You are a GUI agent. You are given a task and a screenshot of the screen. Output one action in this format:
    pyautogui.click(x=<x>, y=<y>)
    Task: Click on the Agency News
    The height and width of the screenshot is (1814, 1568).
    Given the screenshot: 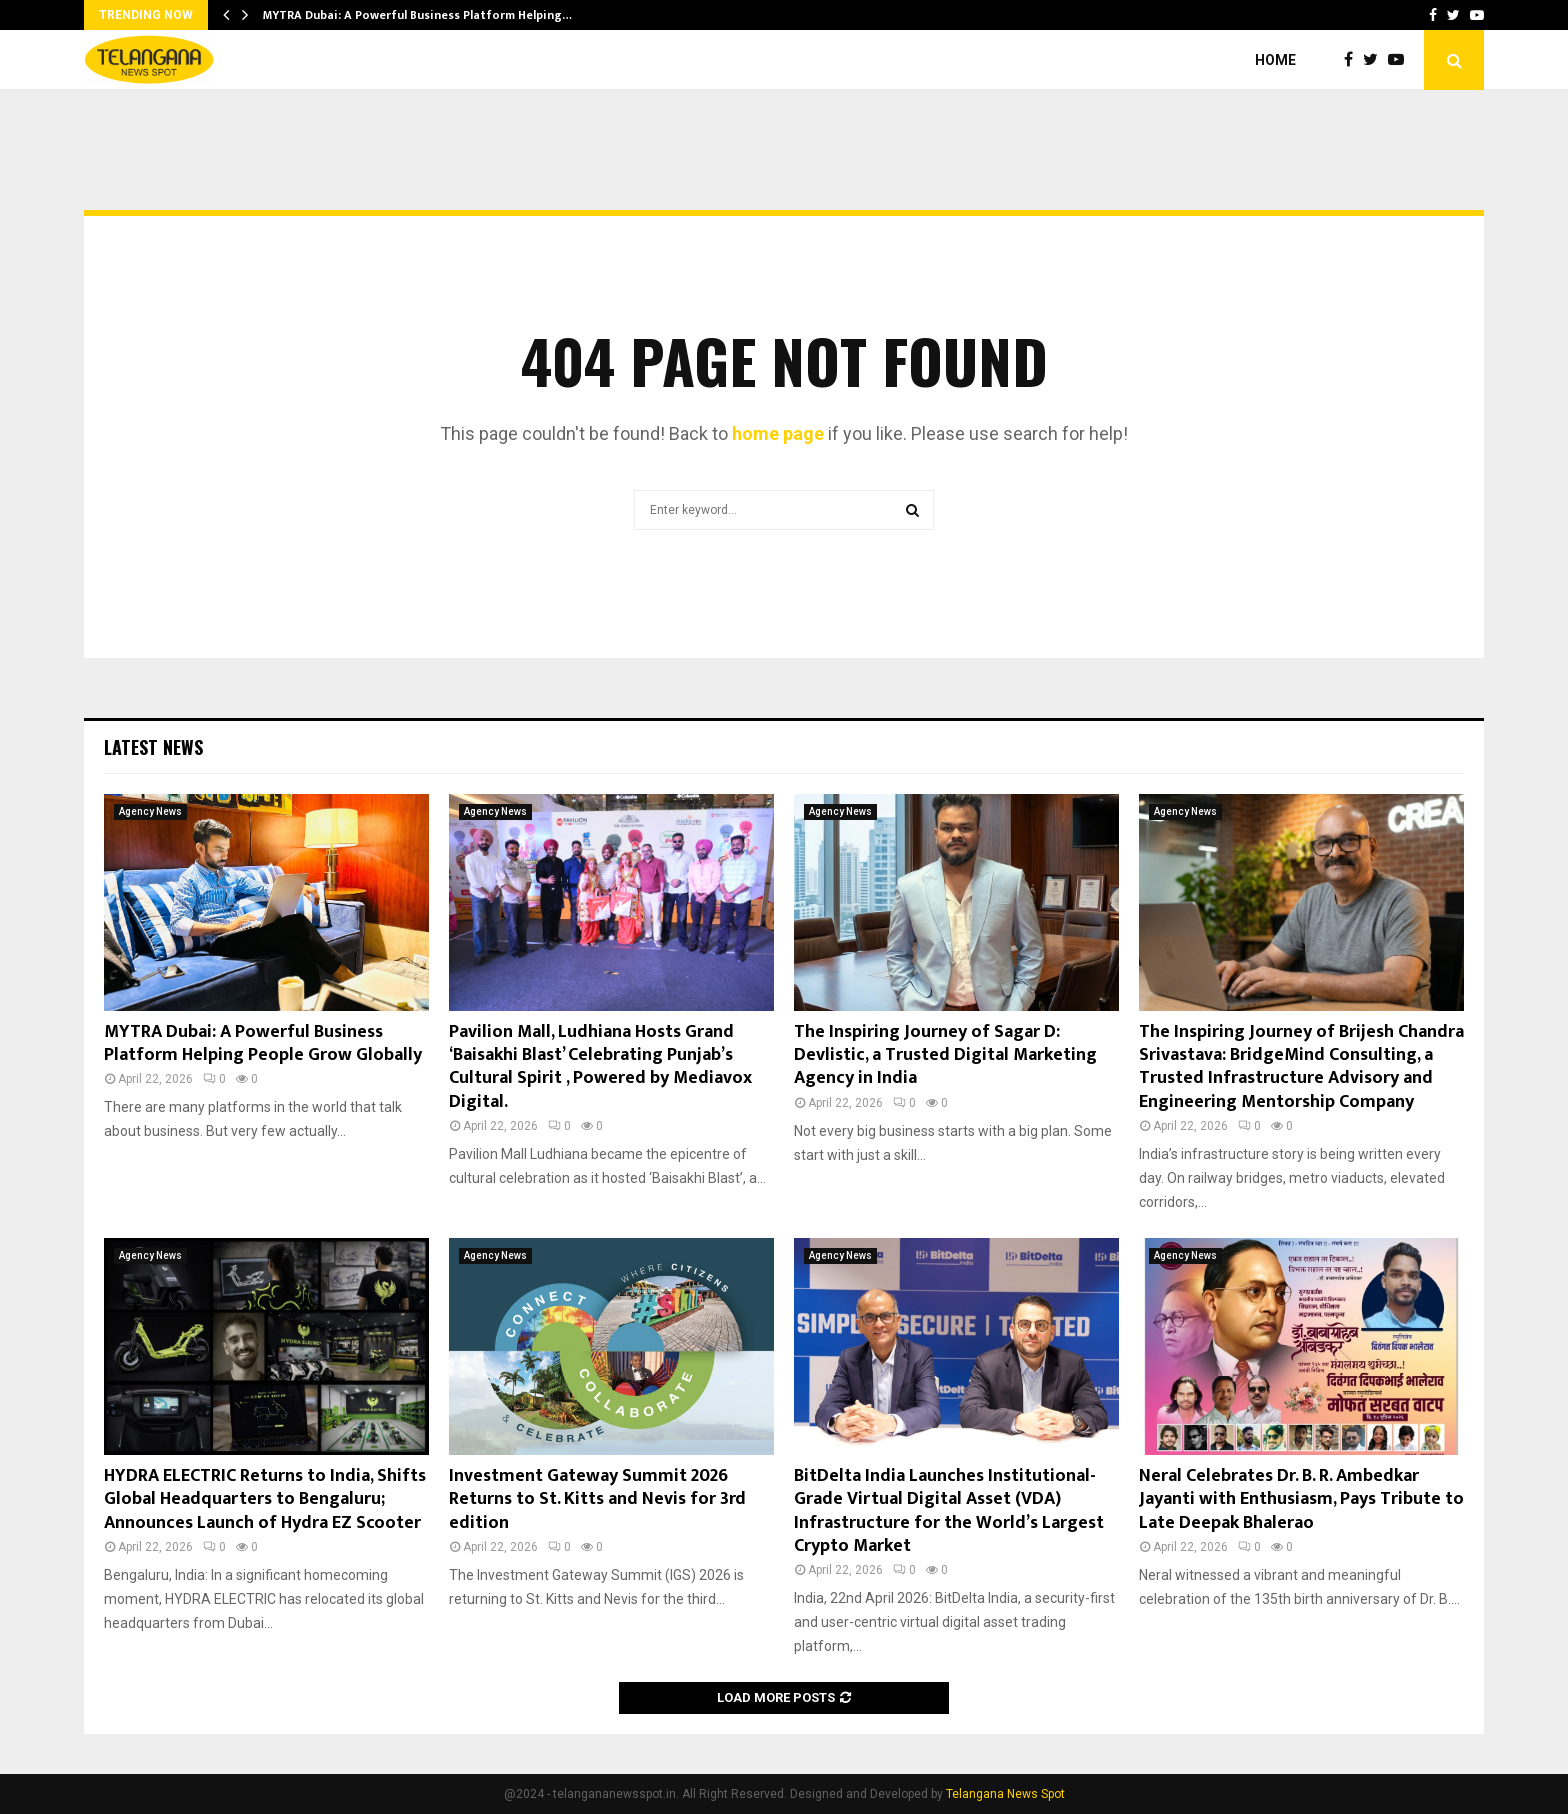 What is the action you would take?
    pyautogui.click(x=150, y=811)
    